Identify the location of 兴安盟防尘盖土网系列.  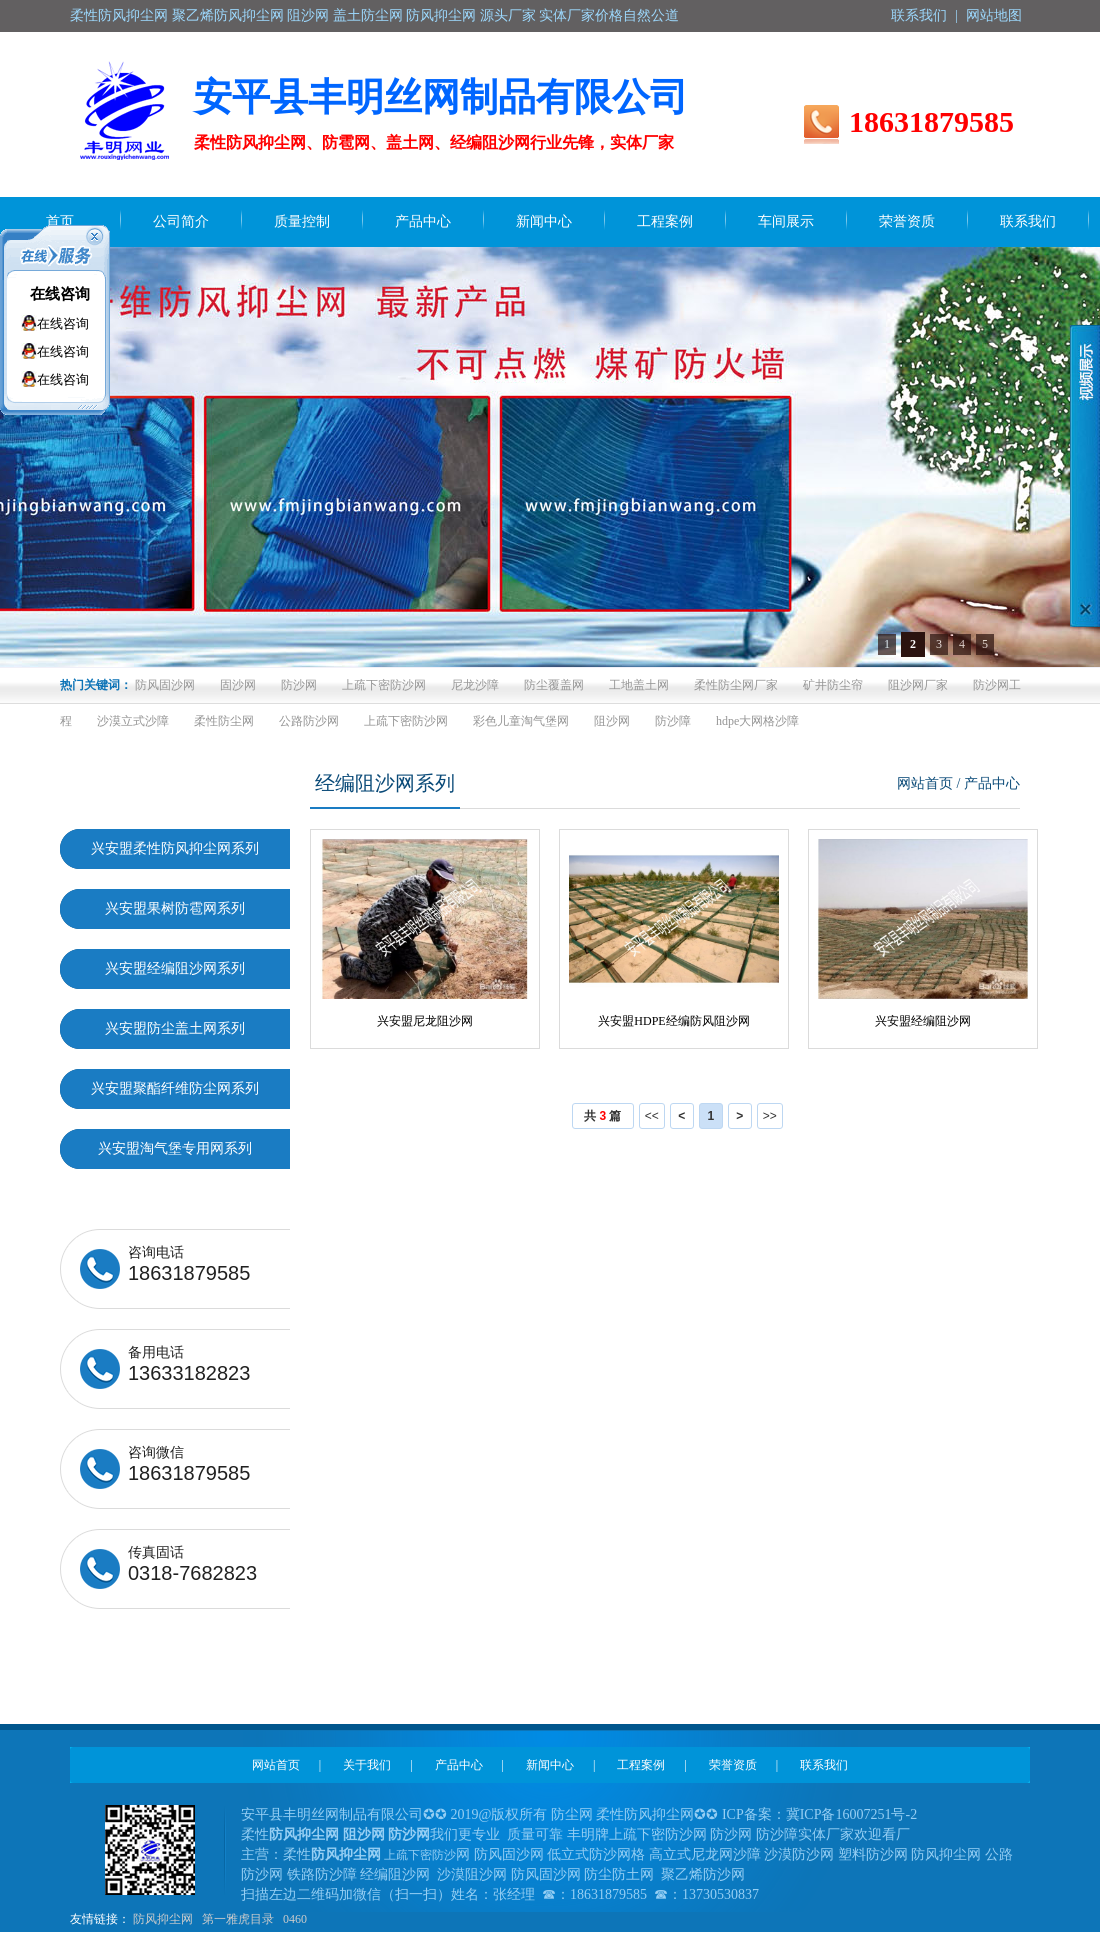
(175, 1028).